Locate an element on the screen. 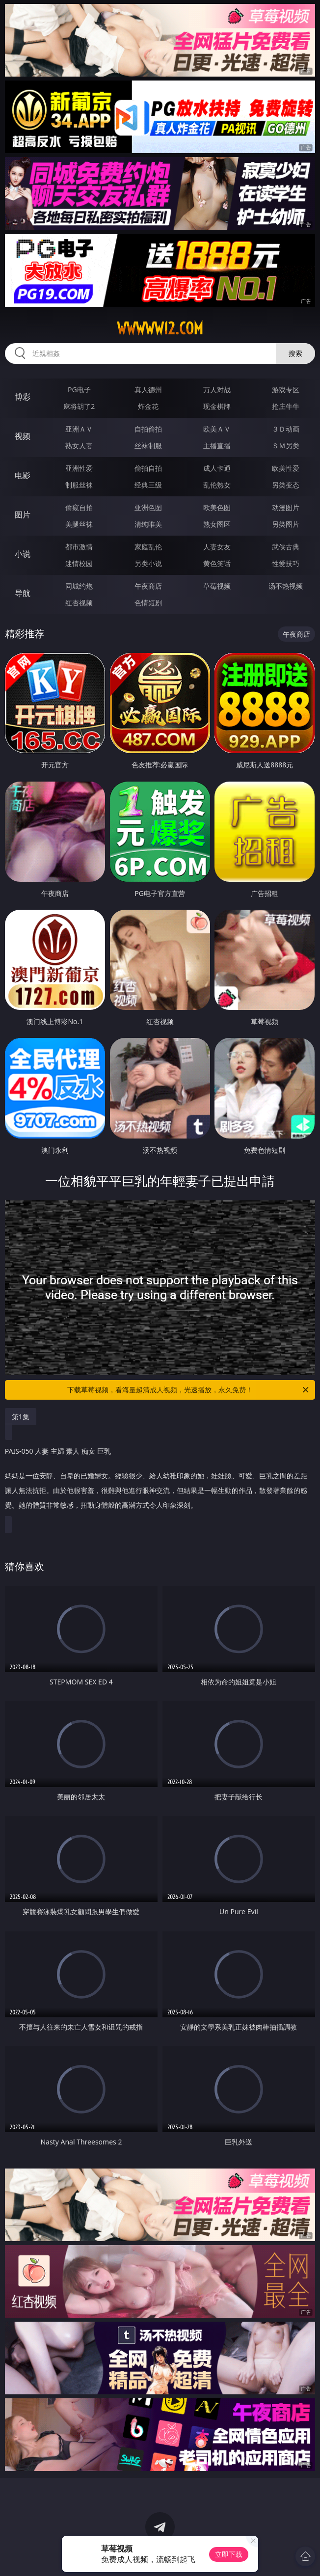  抢庄牛牛 is located at coordinates (285, 406).